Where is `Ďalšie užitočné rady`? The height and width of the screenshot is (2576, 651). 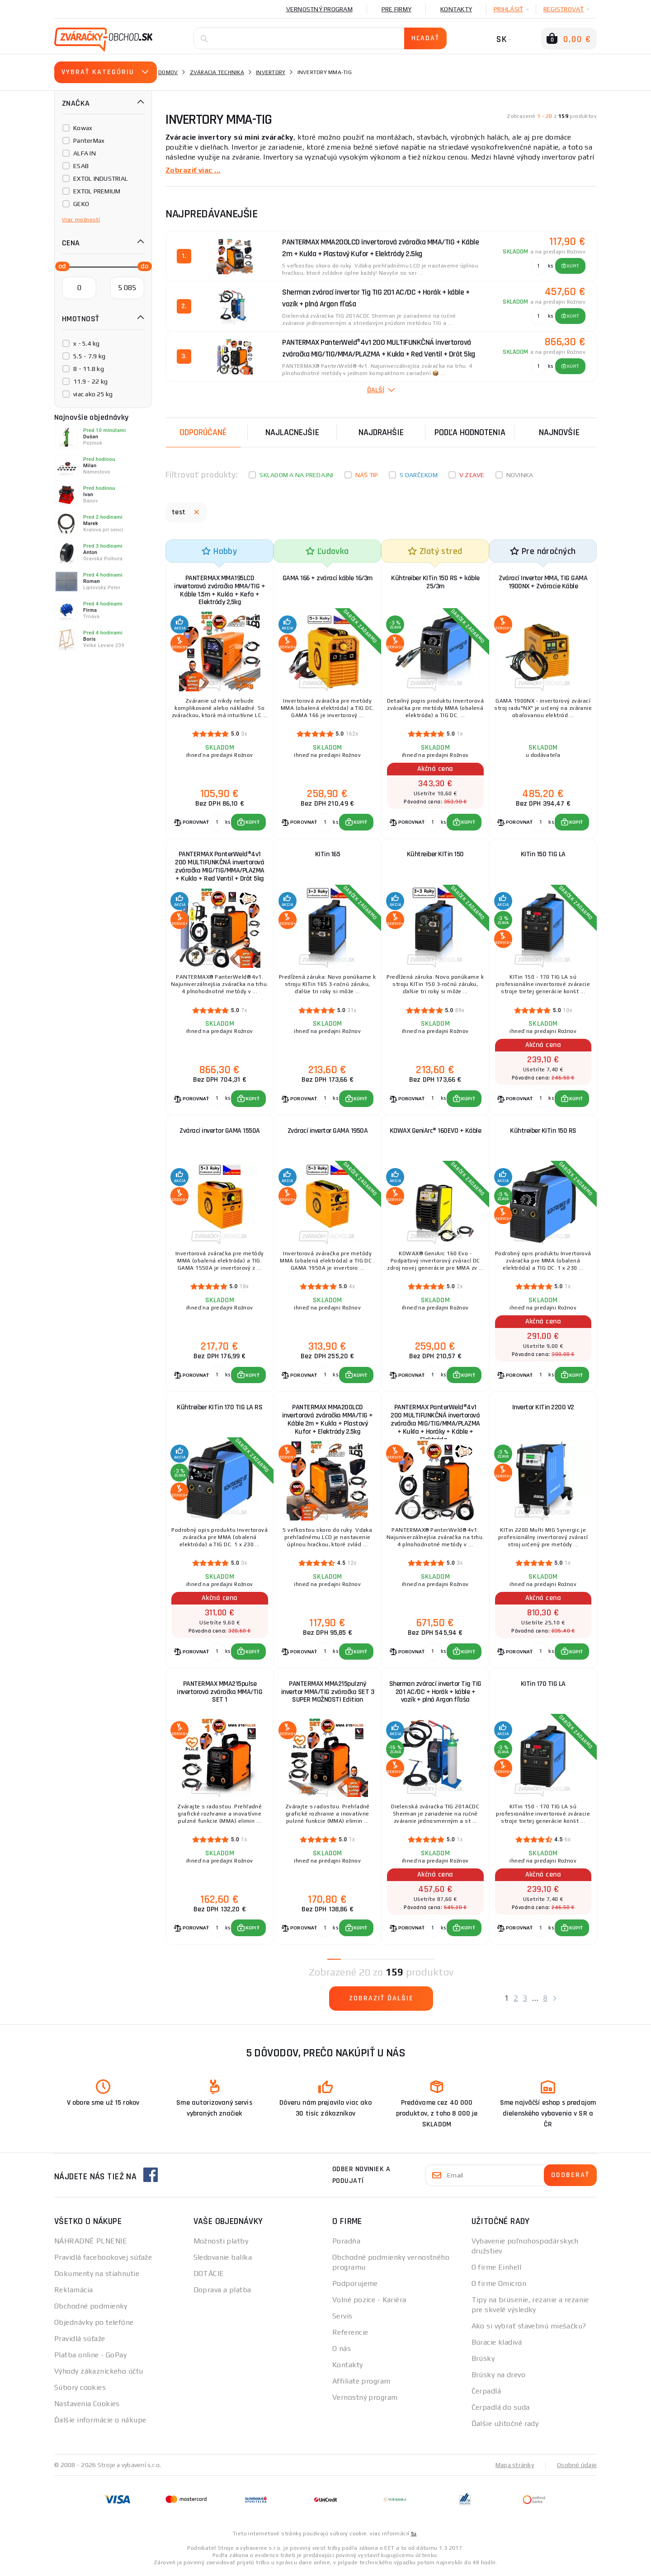 Ďalšie užitočné rady is located at coordinates (505, 2426).